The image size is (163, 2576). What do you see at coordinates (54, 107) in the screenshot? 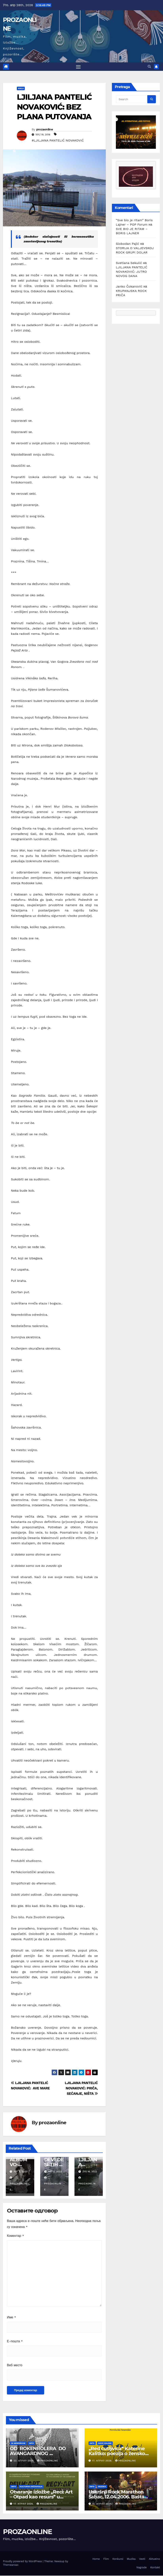
I see `LJILJANA PANTELIĆ NOVAKOVIĆ: BEZ PLANA PUTOVANJA` at bounding box center [54, 107].